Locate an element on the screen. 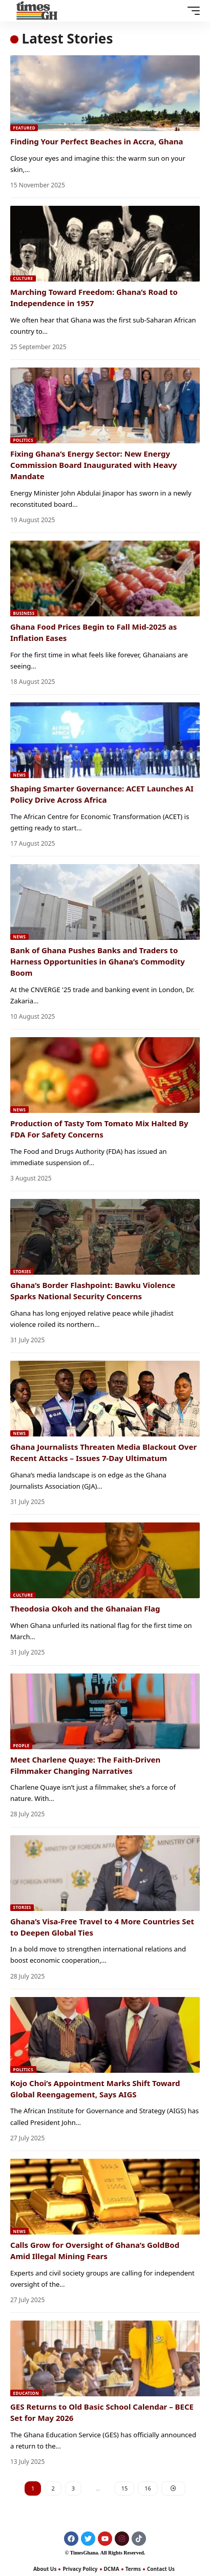  Ghana’s Border Flashpoint: Bawku Violence Sparks National Security Concerns is located at coordinates (92, 1290).